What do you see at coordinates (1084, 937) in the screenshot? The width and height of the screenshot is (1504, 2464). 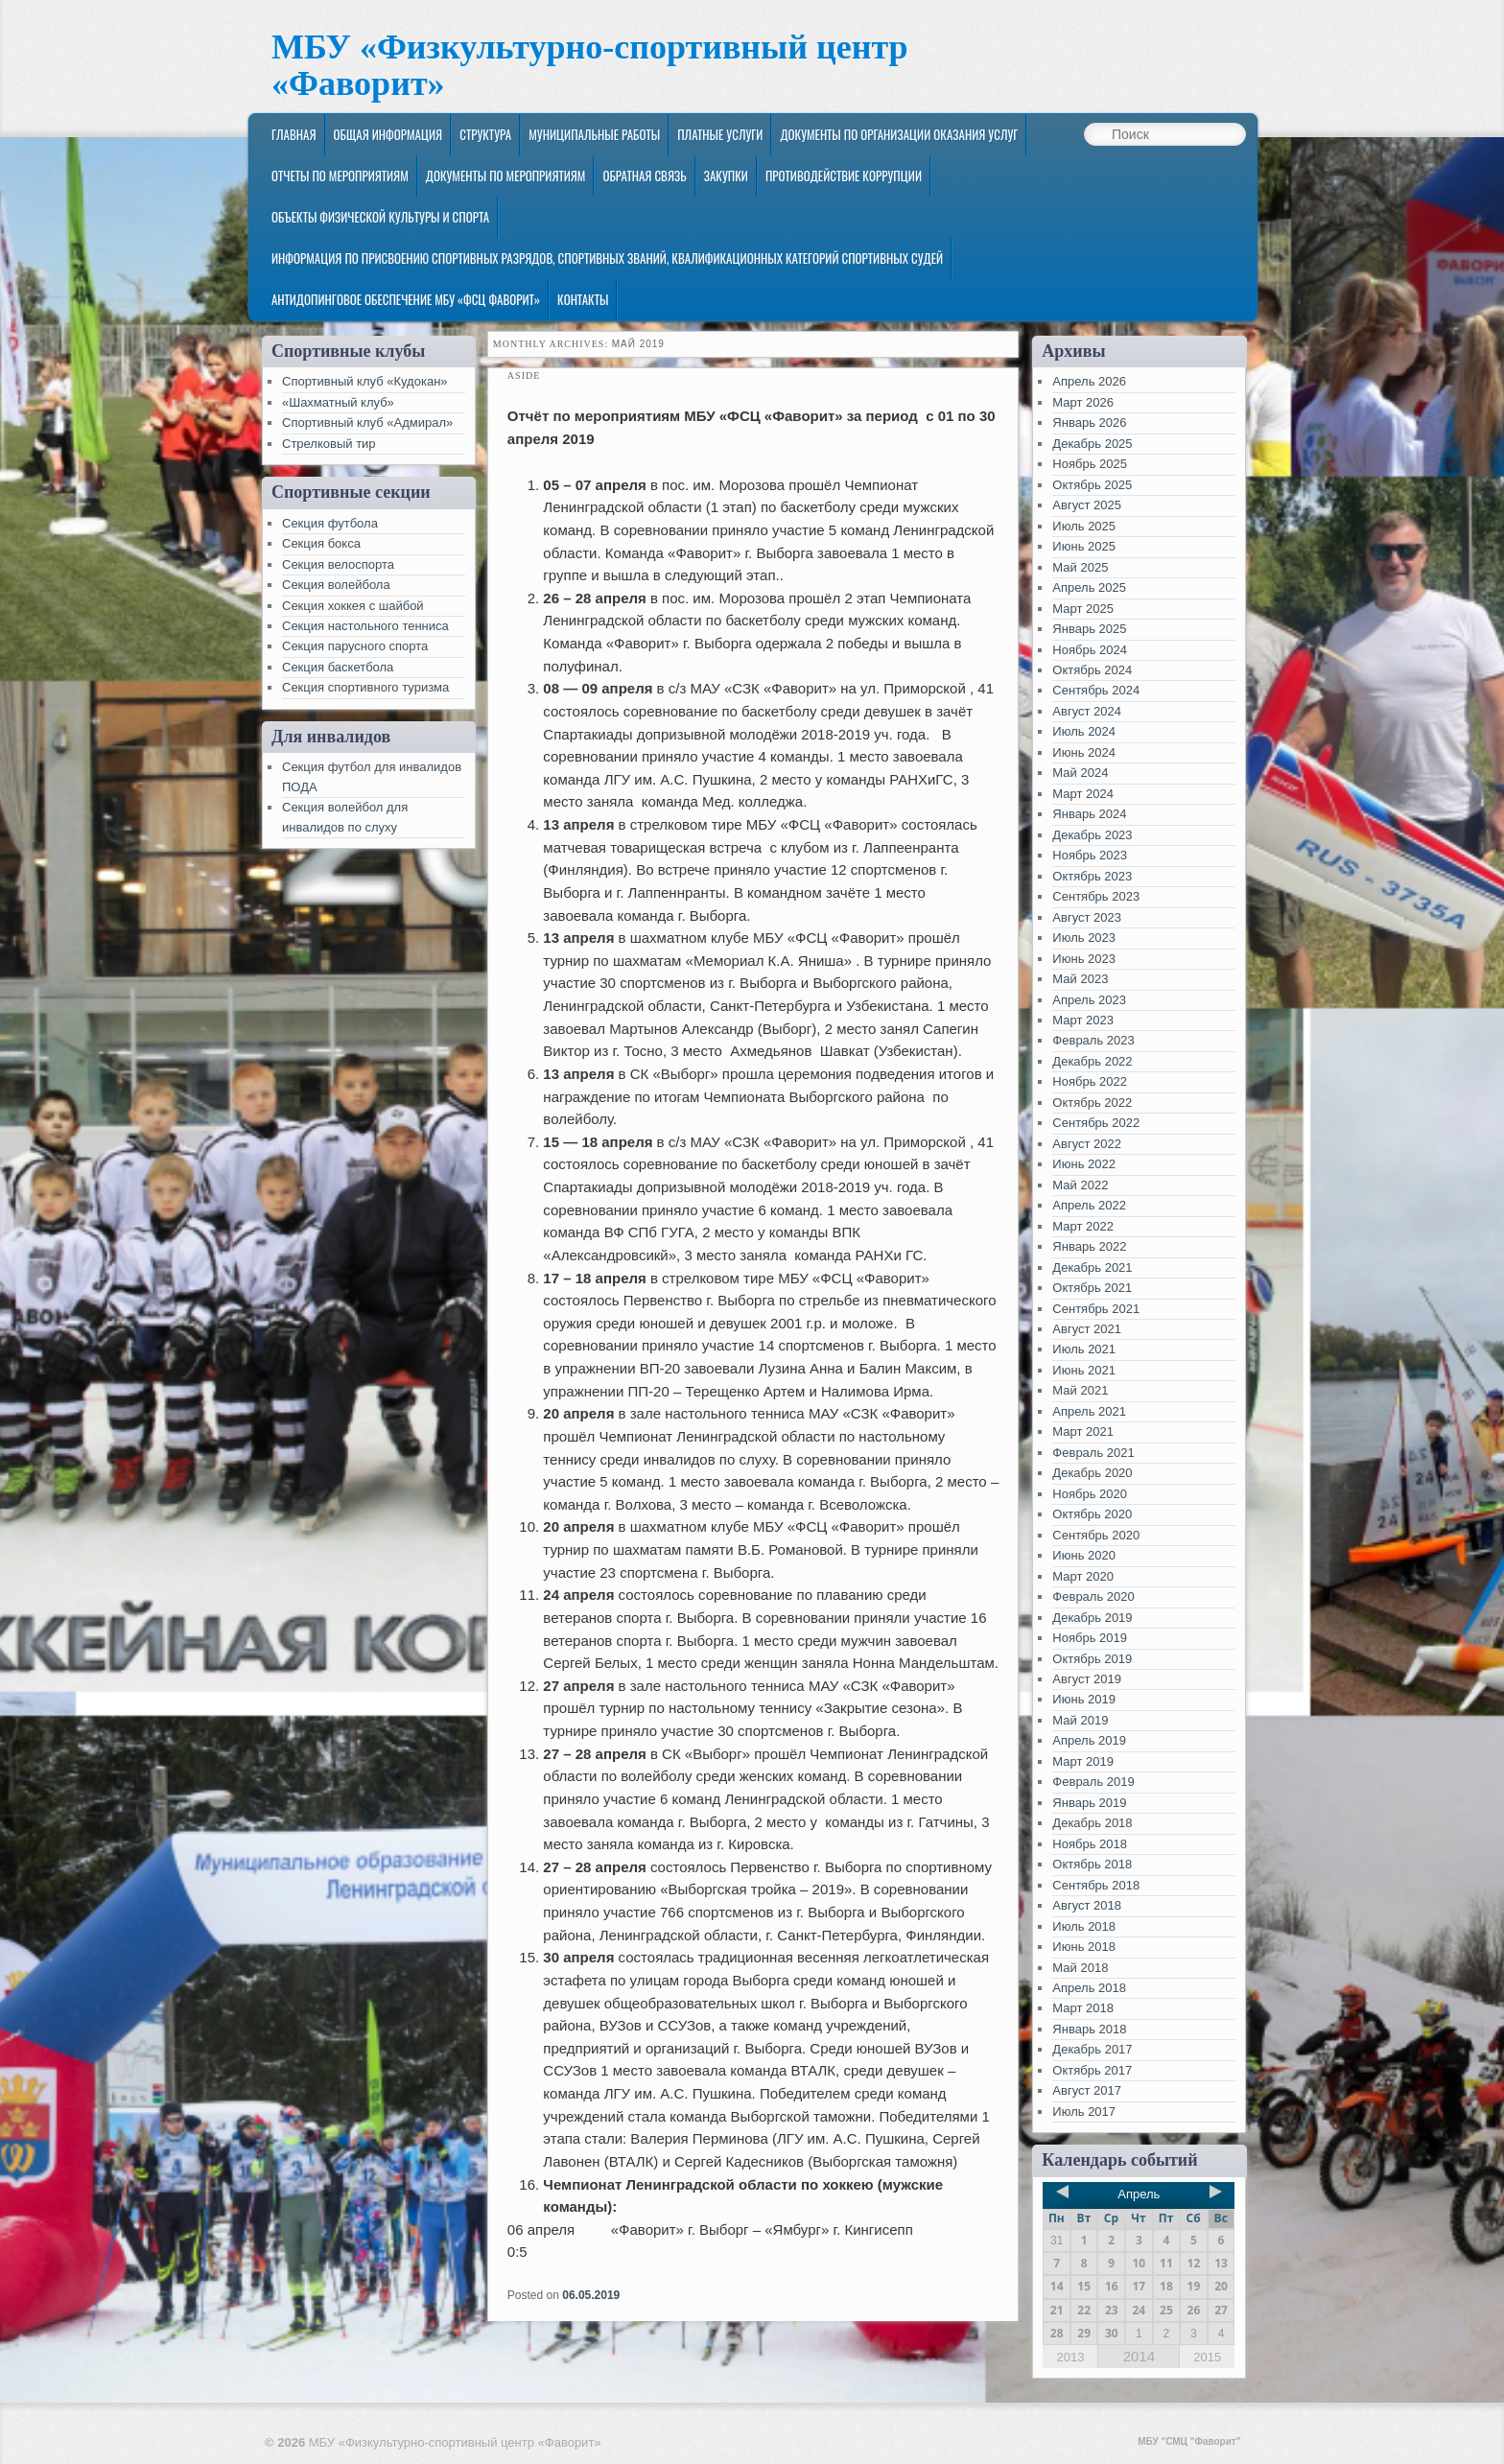 I see `Июль 2023` at bounding box center [1084, 937].